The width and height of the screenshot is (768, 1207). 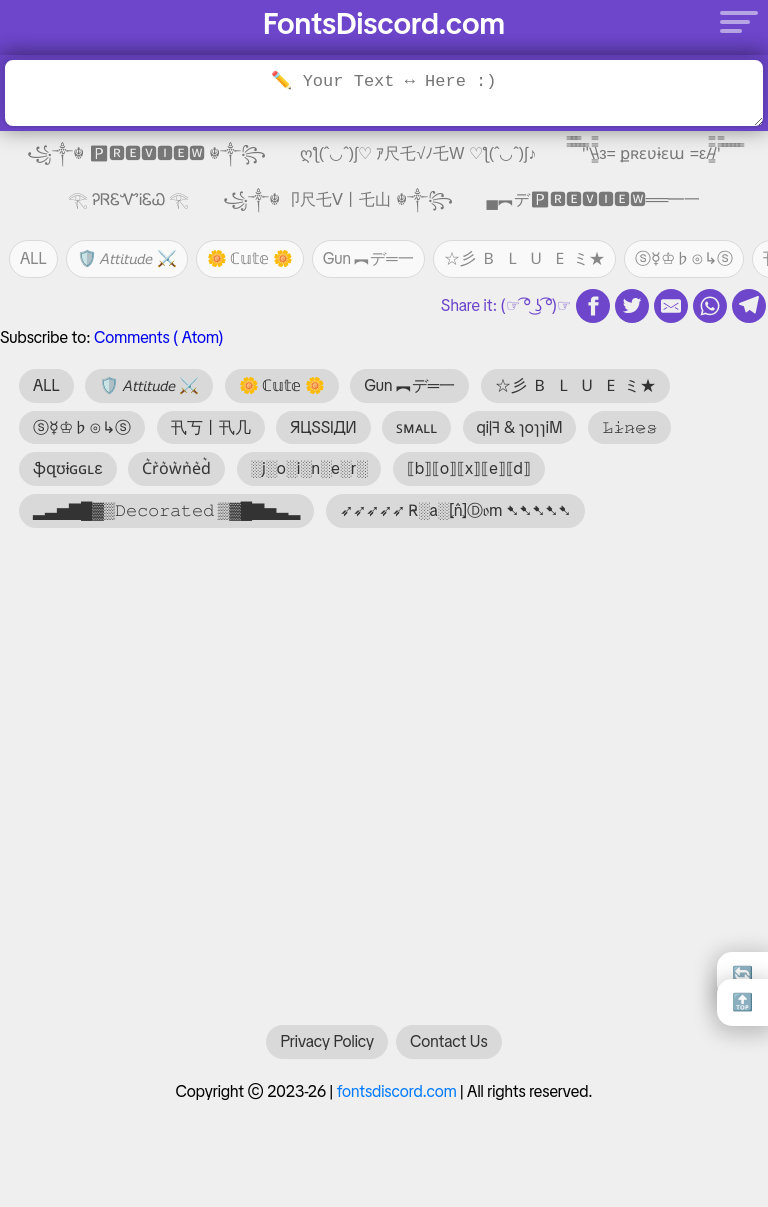 I want to click on 𝙻̷𝚒̷𝚗̷𝚎̷𝚜̷, so click(x=629, y=427).